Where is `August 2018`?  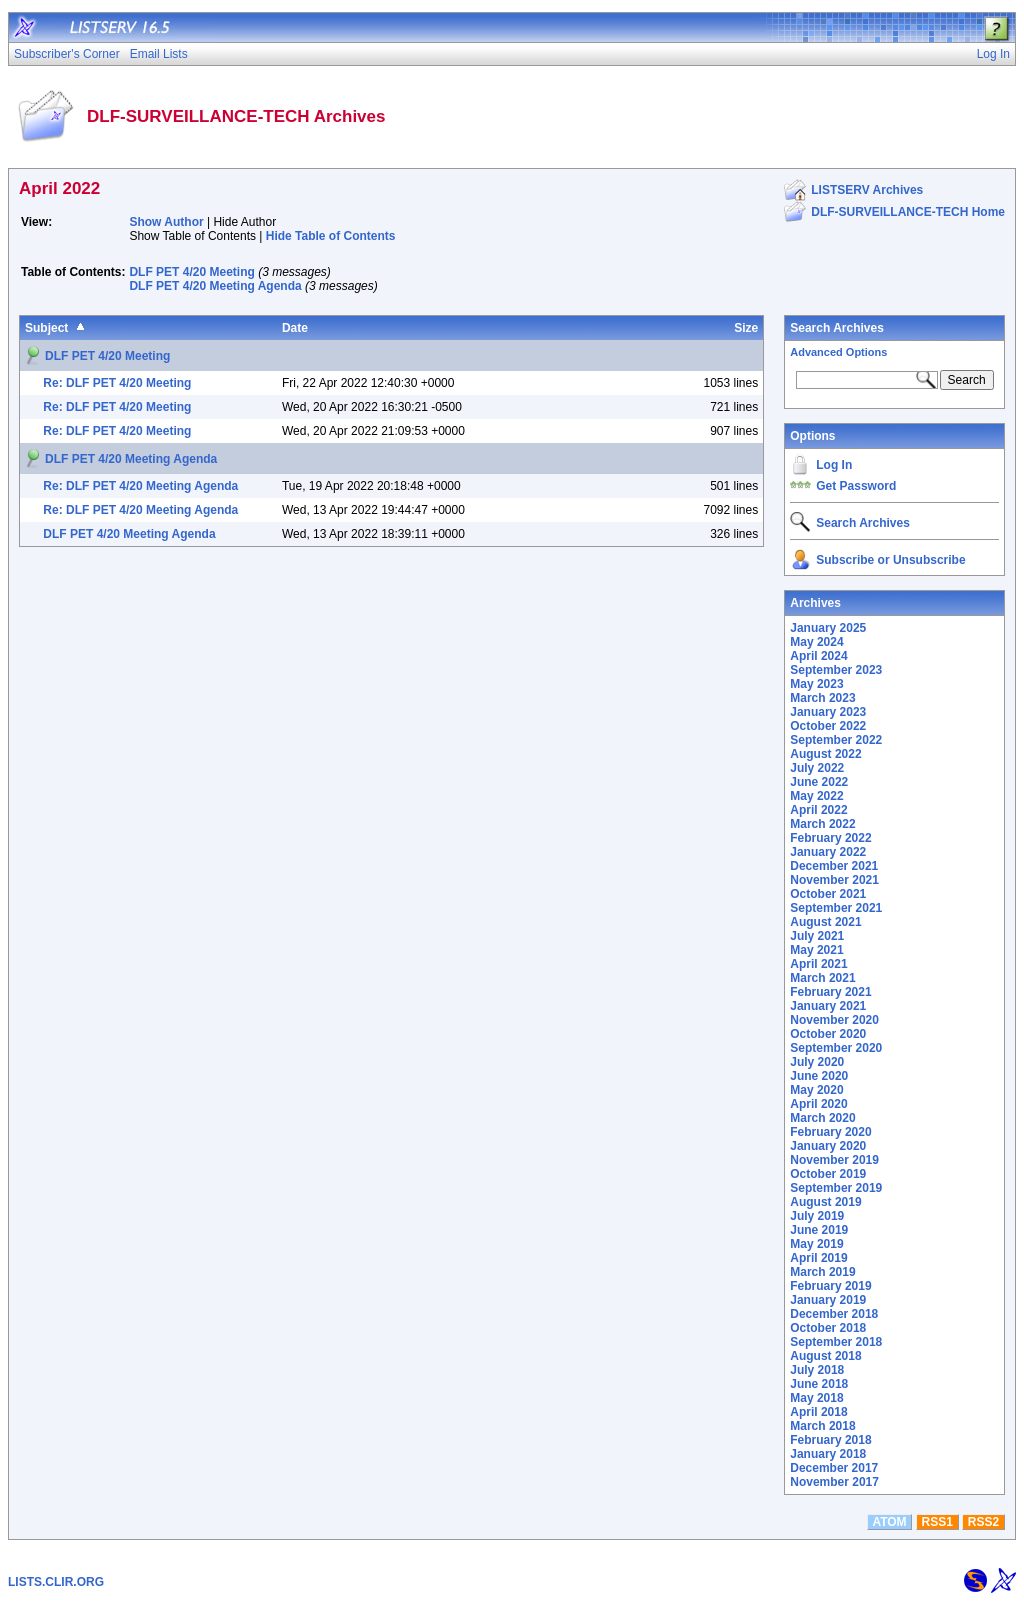
August 2018 is located at coordinates (825, 1356).